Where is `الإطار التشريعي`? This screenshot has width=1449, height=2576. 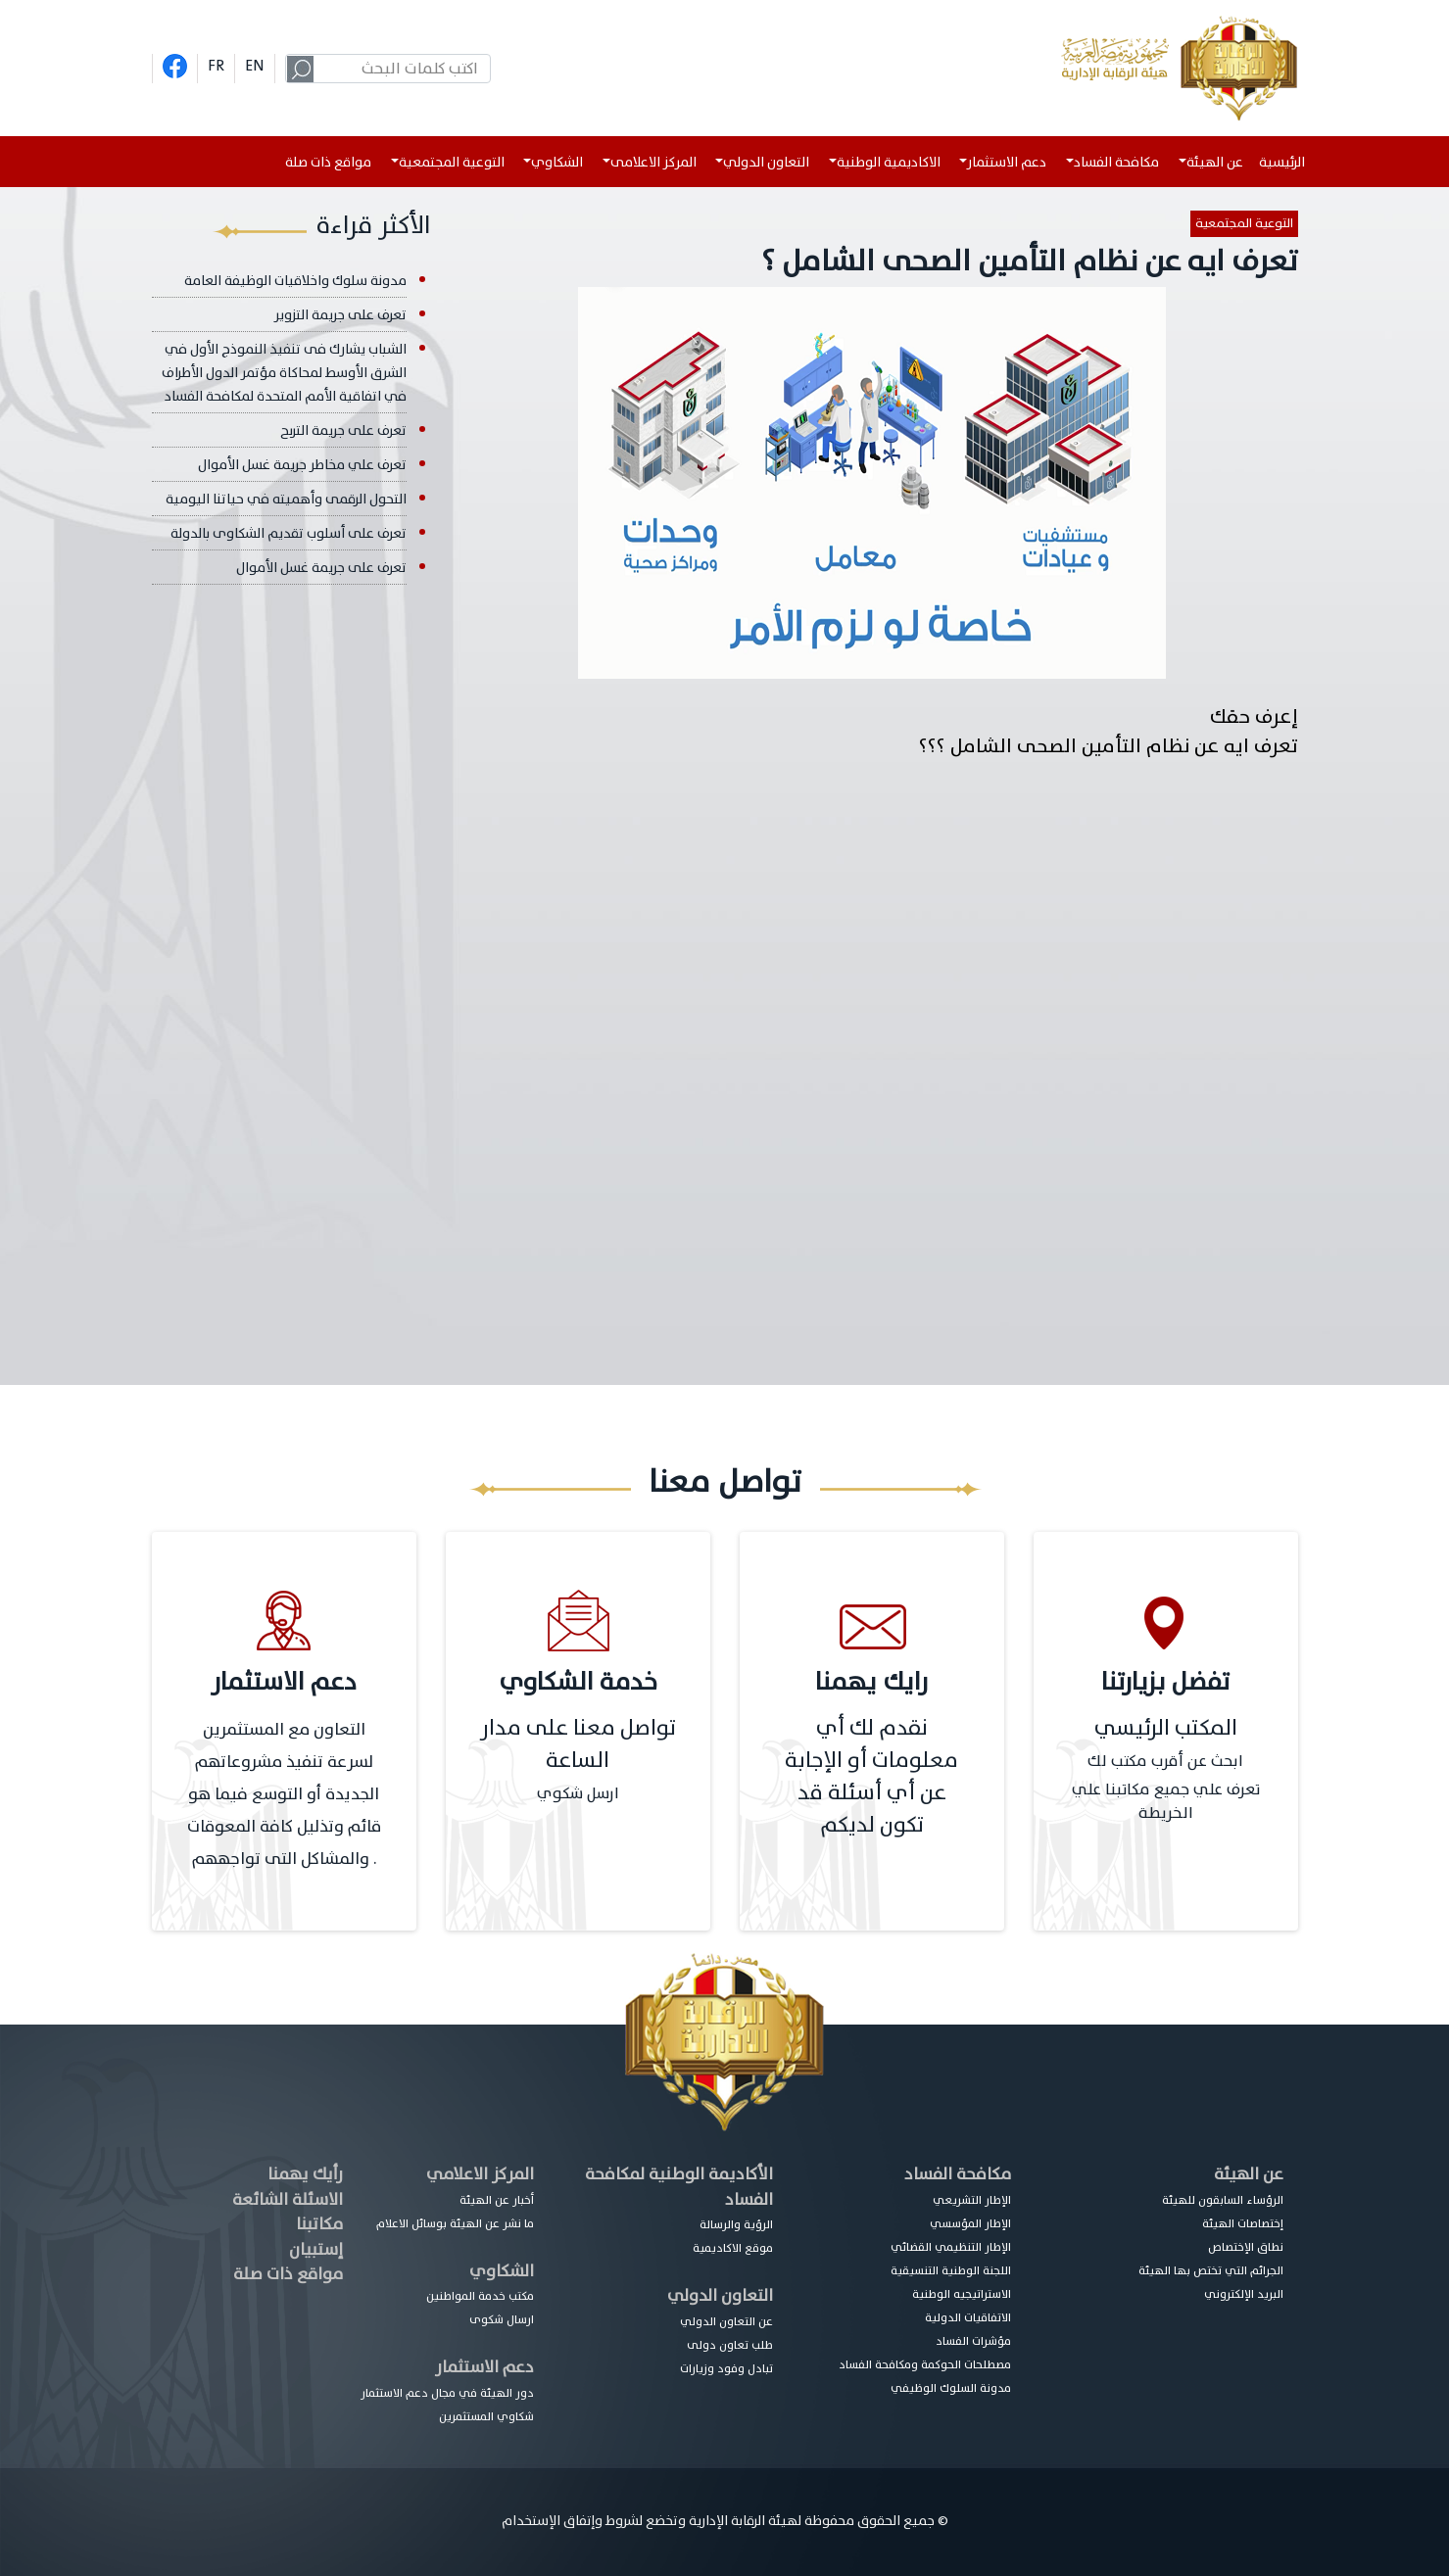 الإطار التشريعي is located at coordinates (972, 2200).